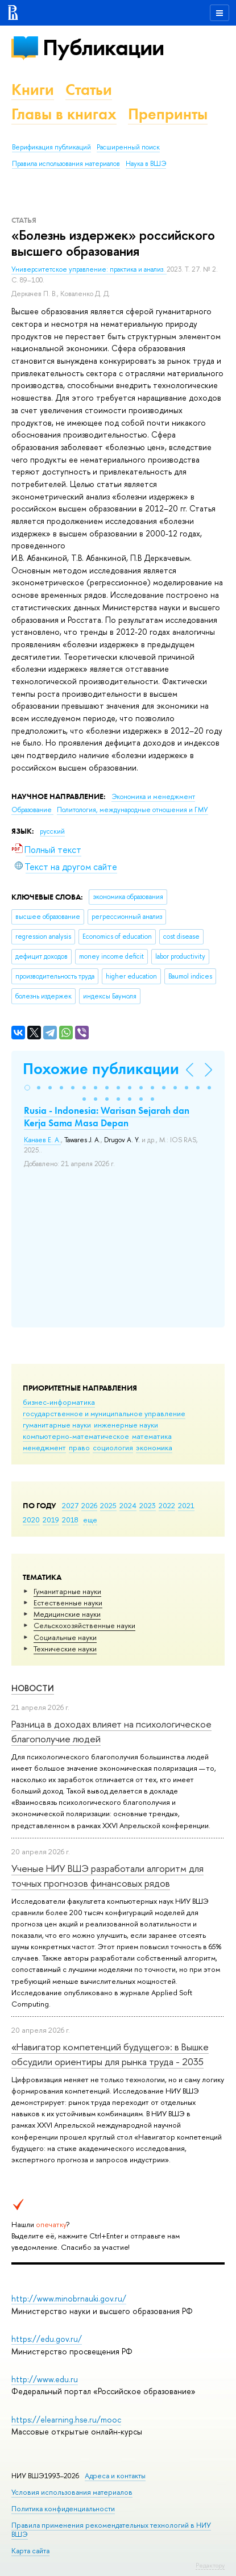 Image resolution: width=236 pixels, height=2576 pixels. I want to click on Канаев Е. А., so click(42, 1140).